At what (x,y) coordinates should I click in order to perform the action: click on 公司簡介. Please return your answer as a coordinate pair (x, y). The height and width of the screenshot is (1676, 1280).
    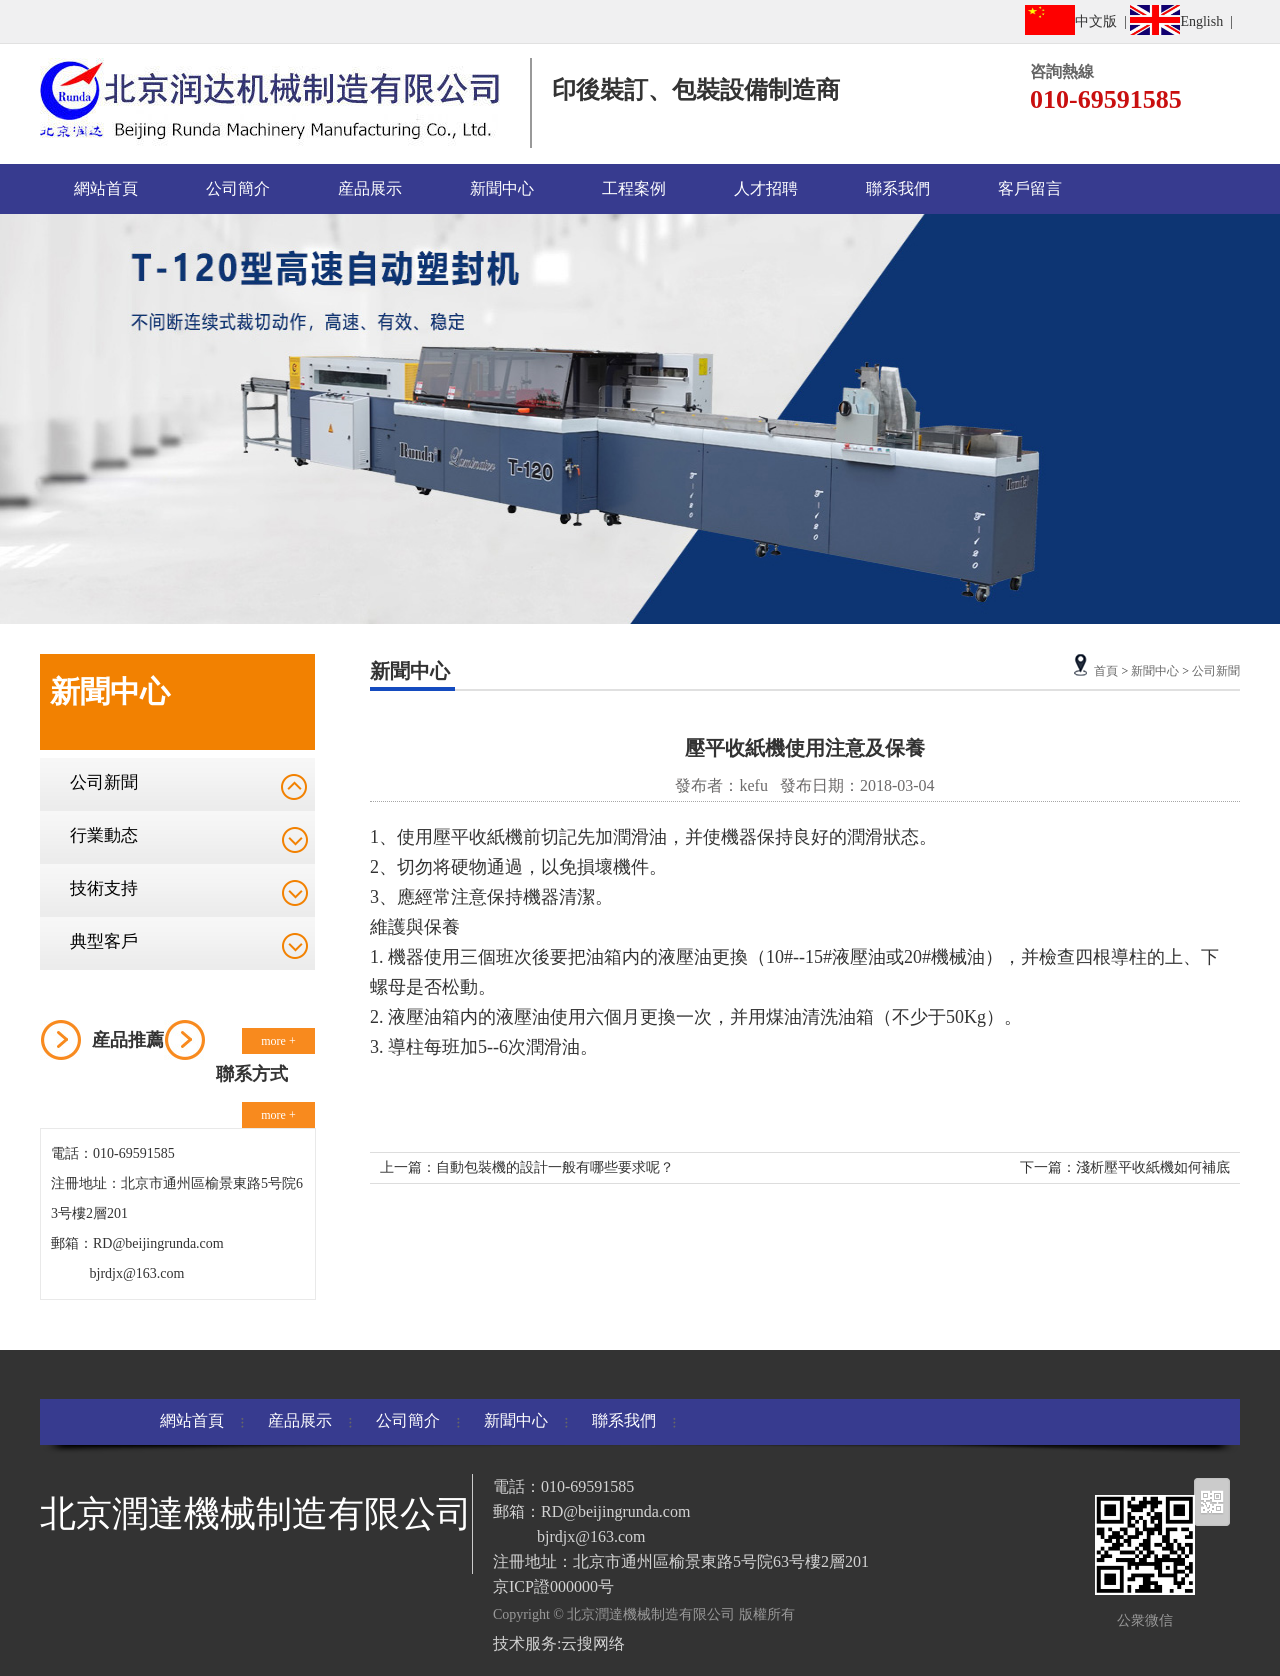
    Looking at the image, I should click on (238, 188).